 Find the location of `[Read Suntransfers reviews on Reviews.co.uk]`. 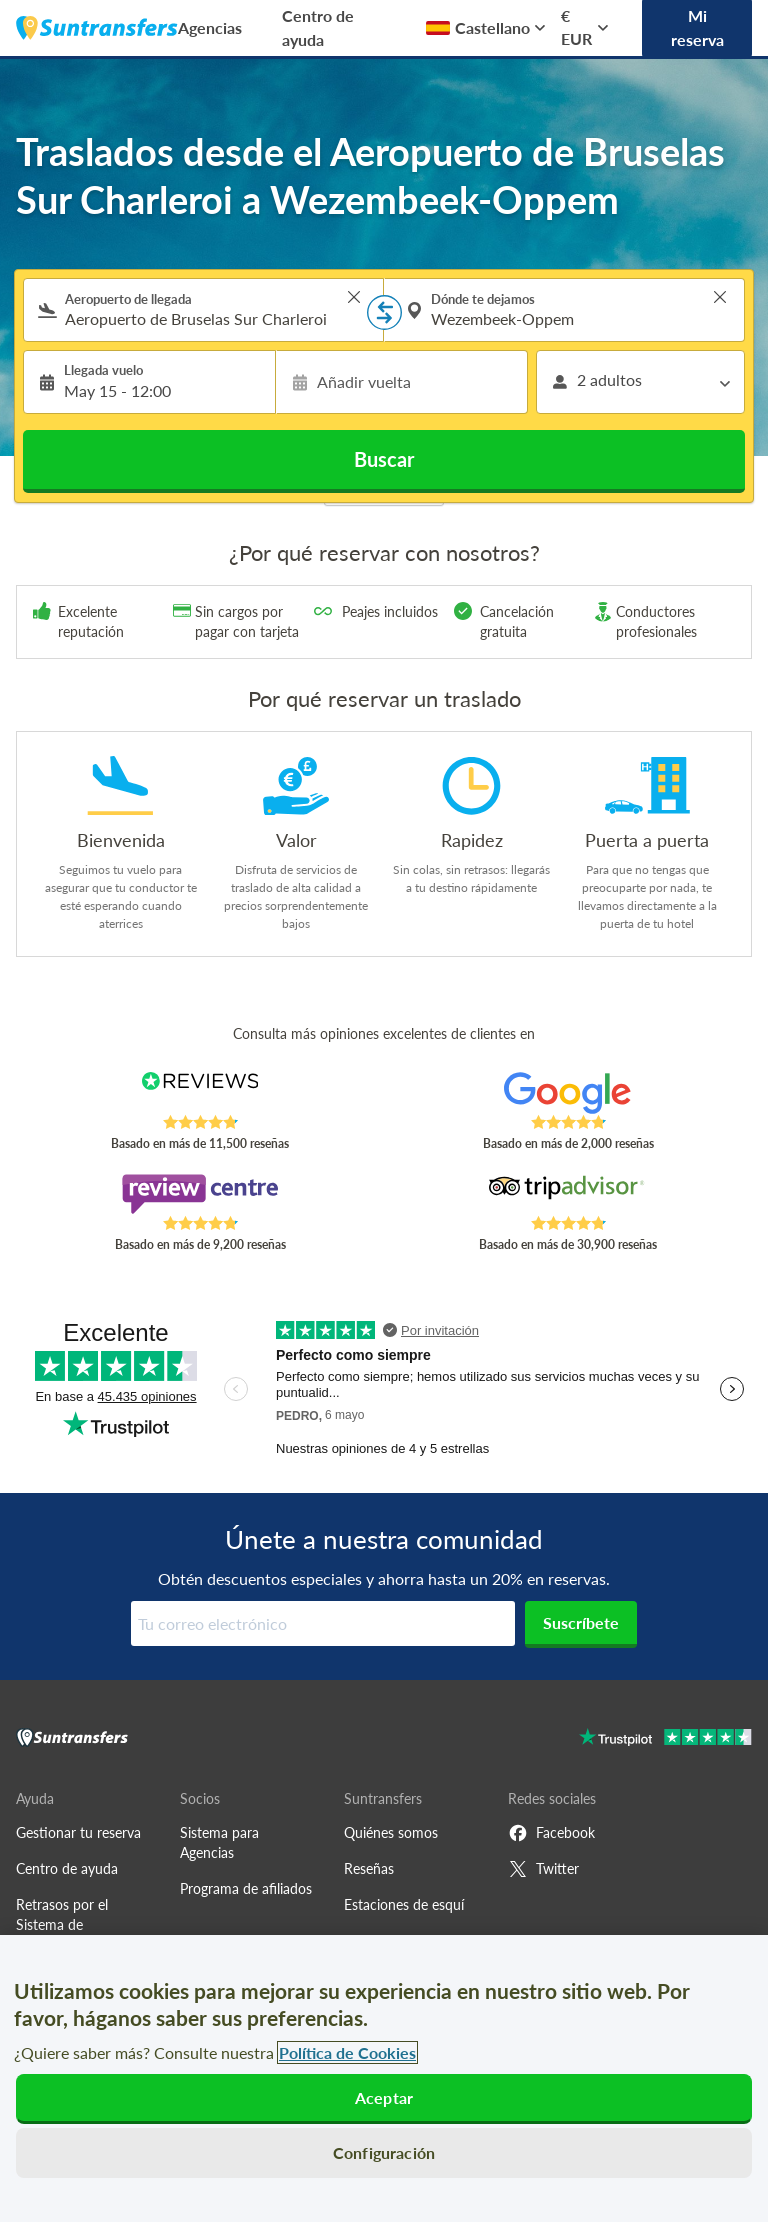

[Read Suntransfers reviews on Reviews.co.uk] is located at coordinates (200, 1093).